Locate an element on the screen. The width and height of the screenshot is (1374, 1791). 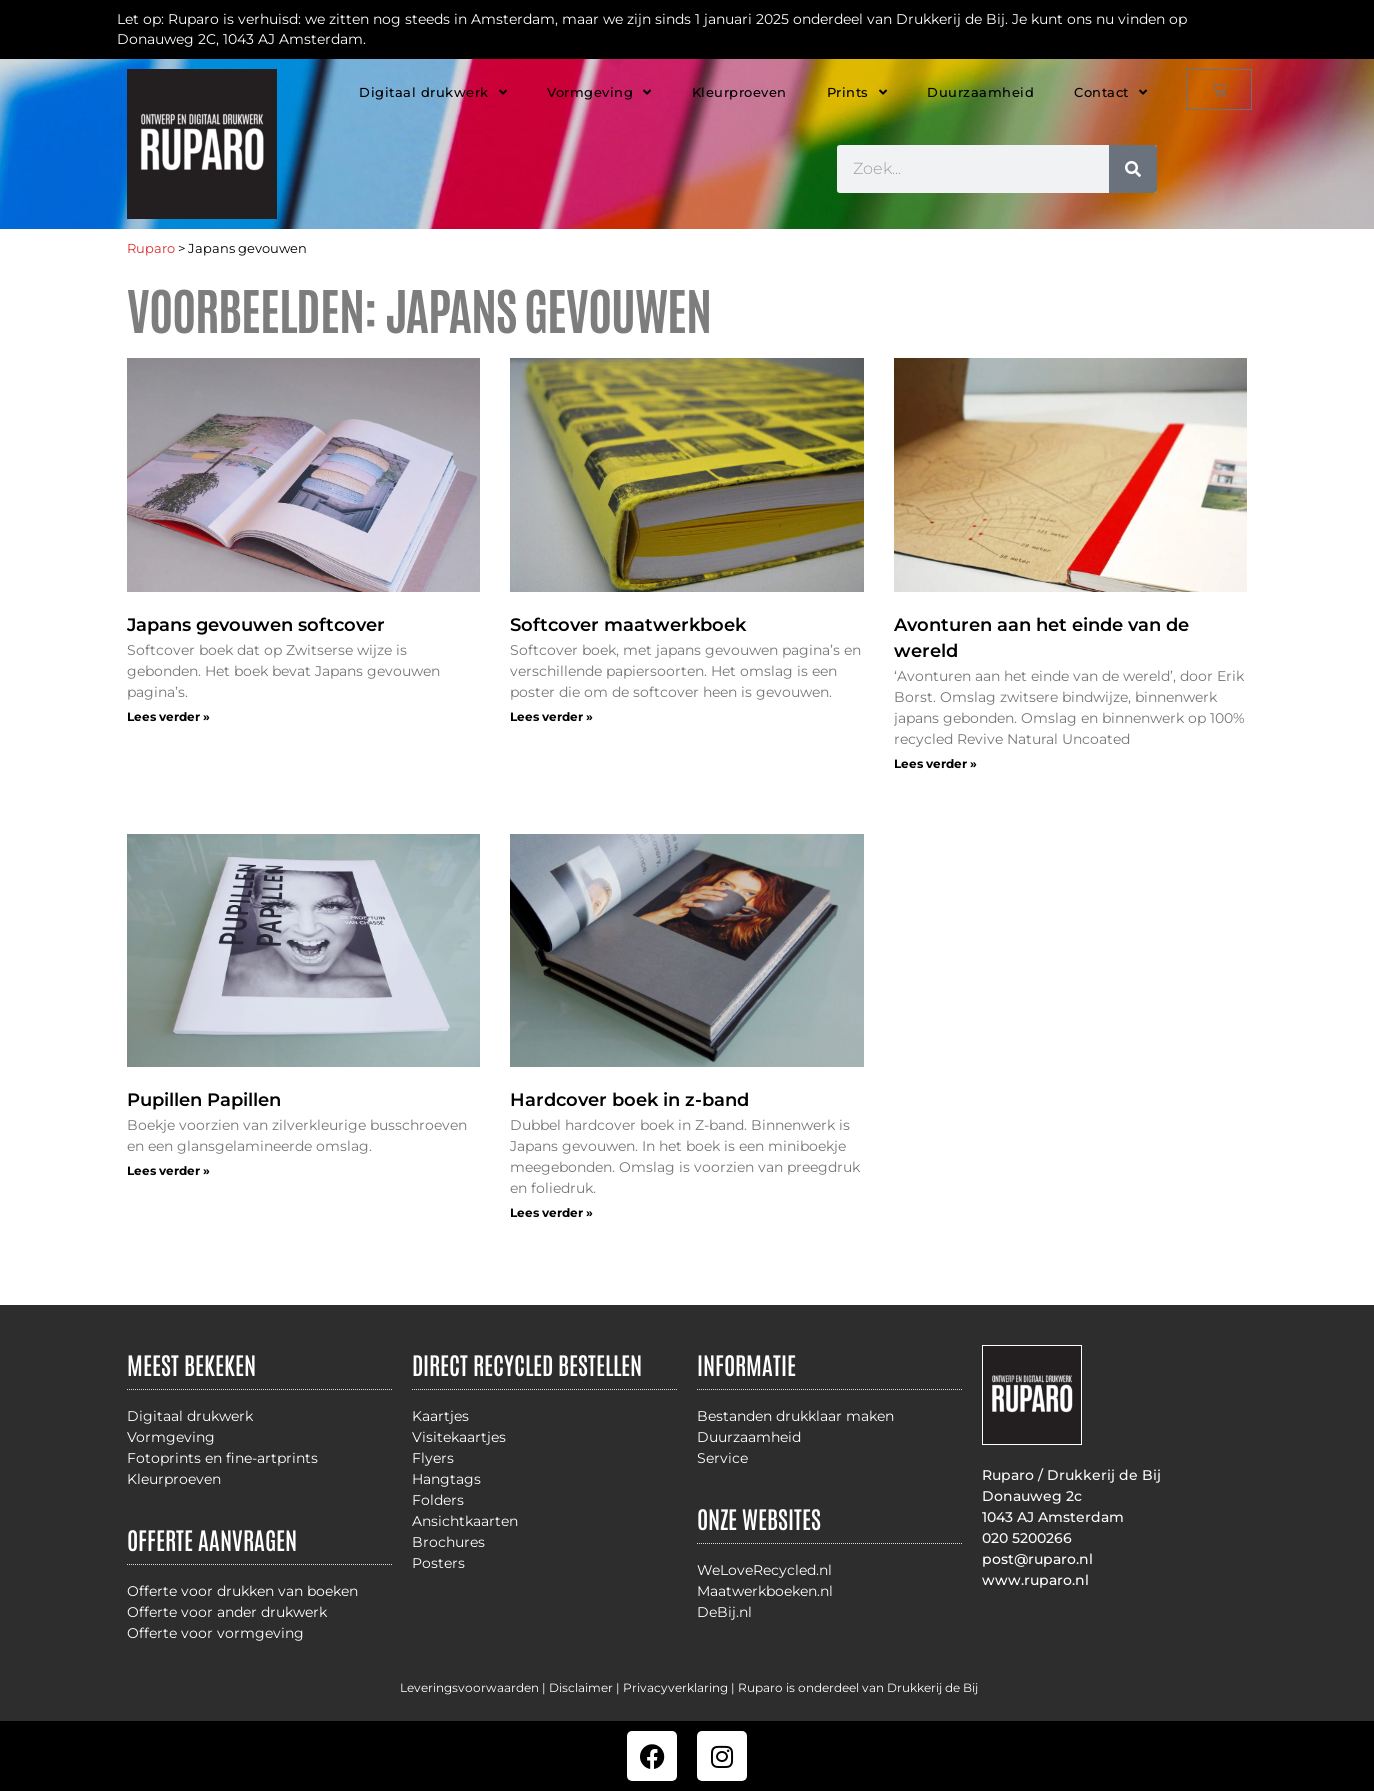
| Ruparo is onderdeel van Drukkerij de Bij is located at coordinates (853, 1687).